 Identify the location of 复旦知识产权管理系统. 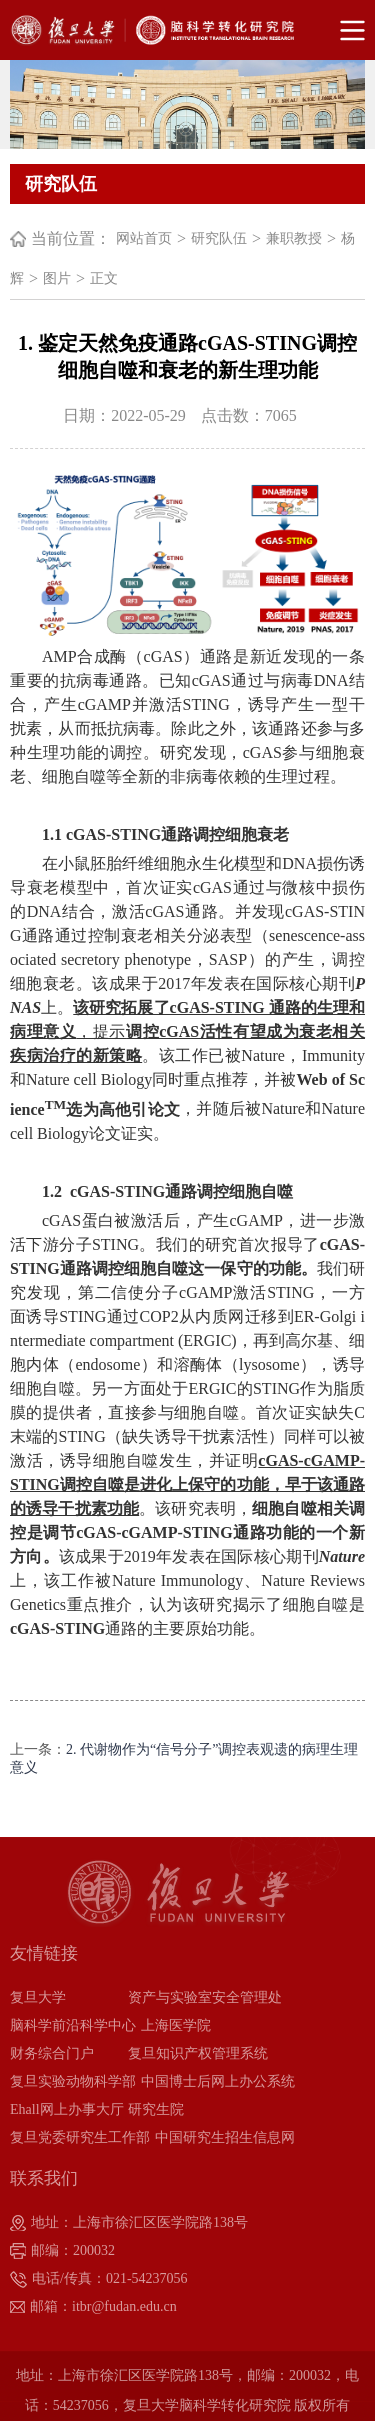
(198, 2053).